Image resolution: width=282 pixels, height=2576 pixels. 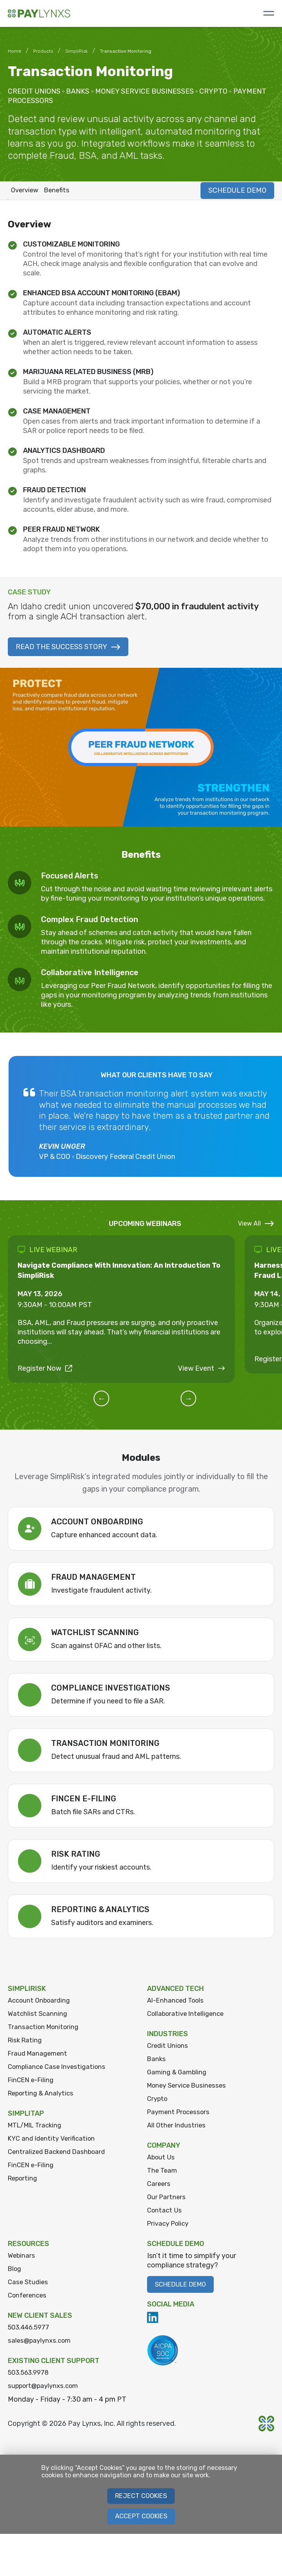 What do you see at coordinates (26, 2044) in the screenshot?
I see `Risk Rating` at bounding box center [26, 2044].